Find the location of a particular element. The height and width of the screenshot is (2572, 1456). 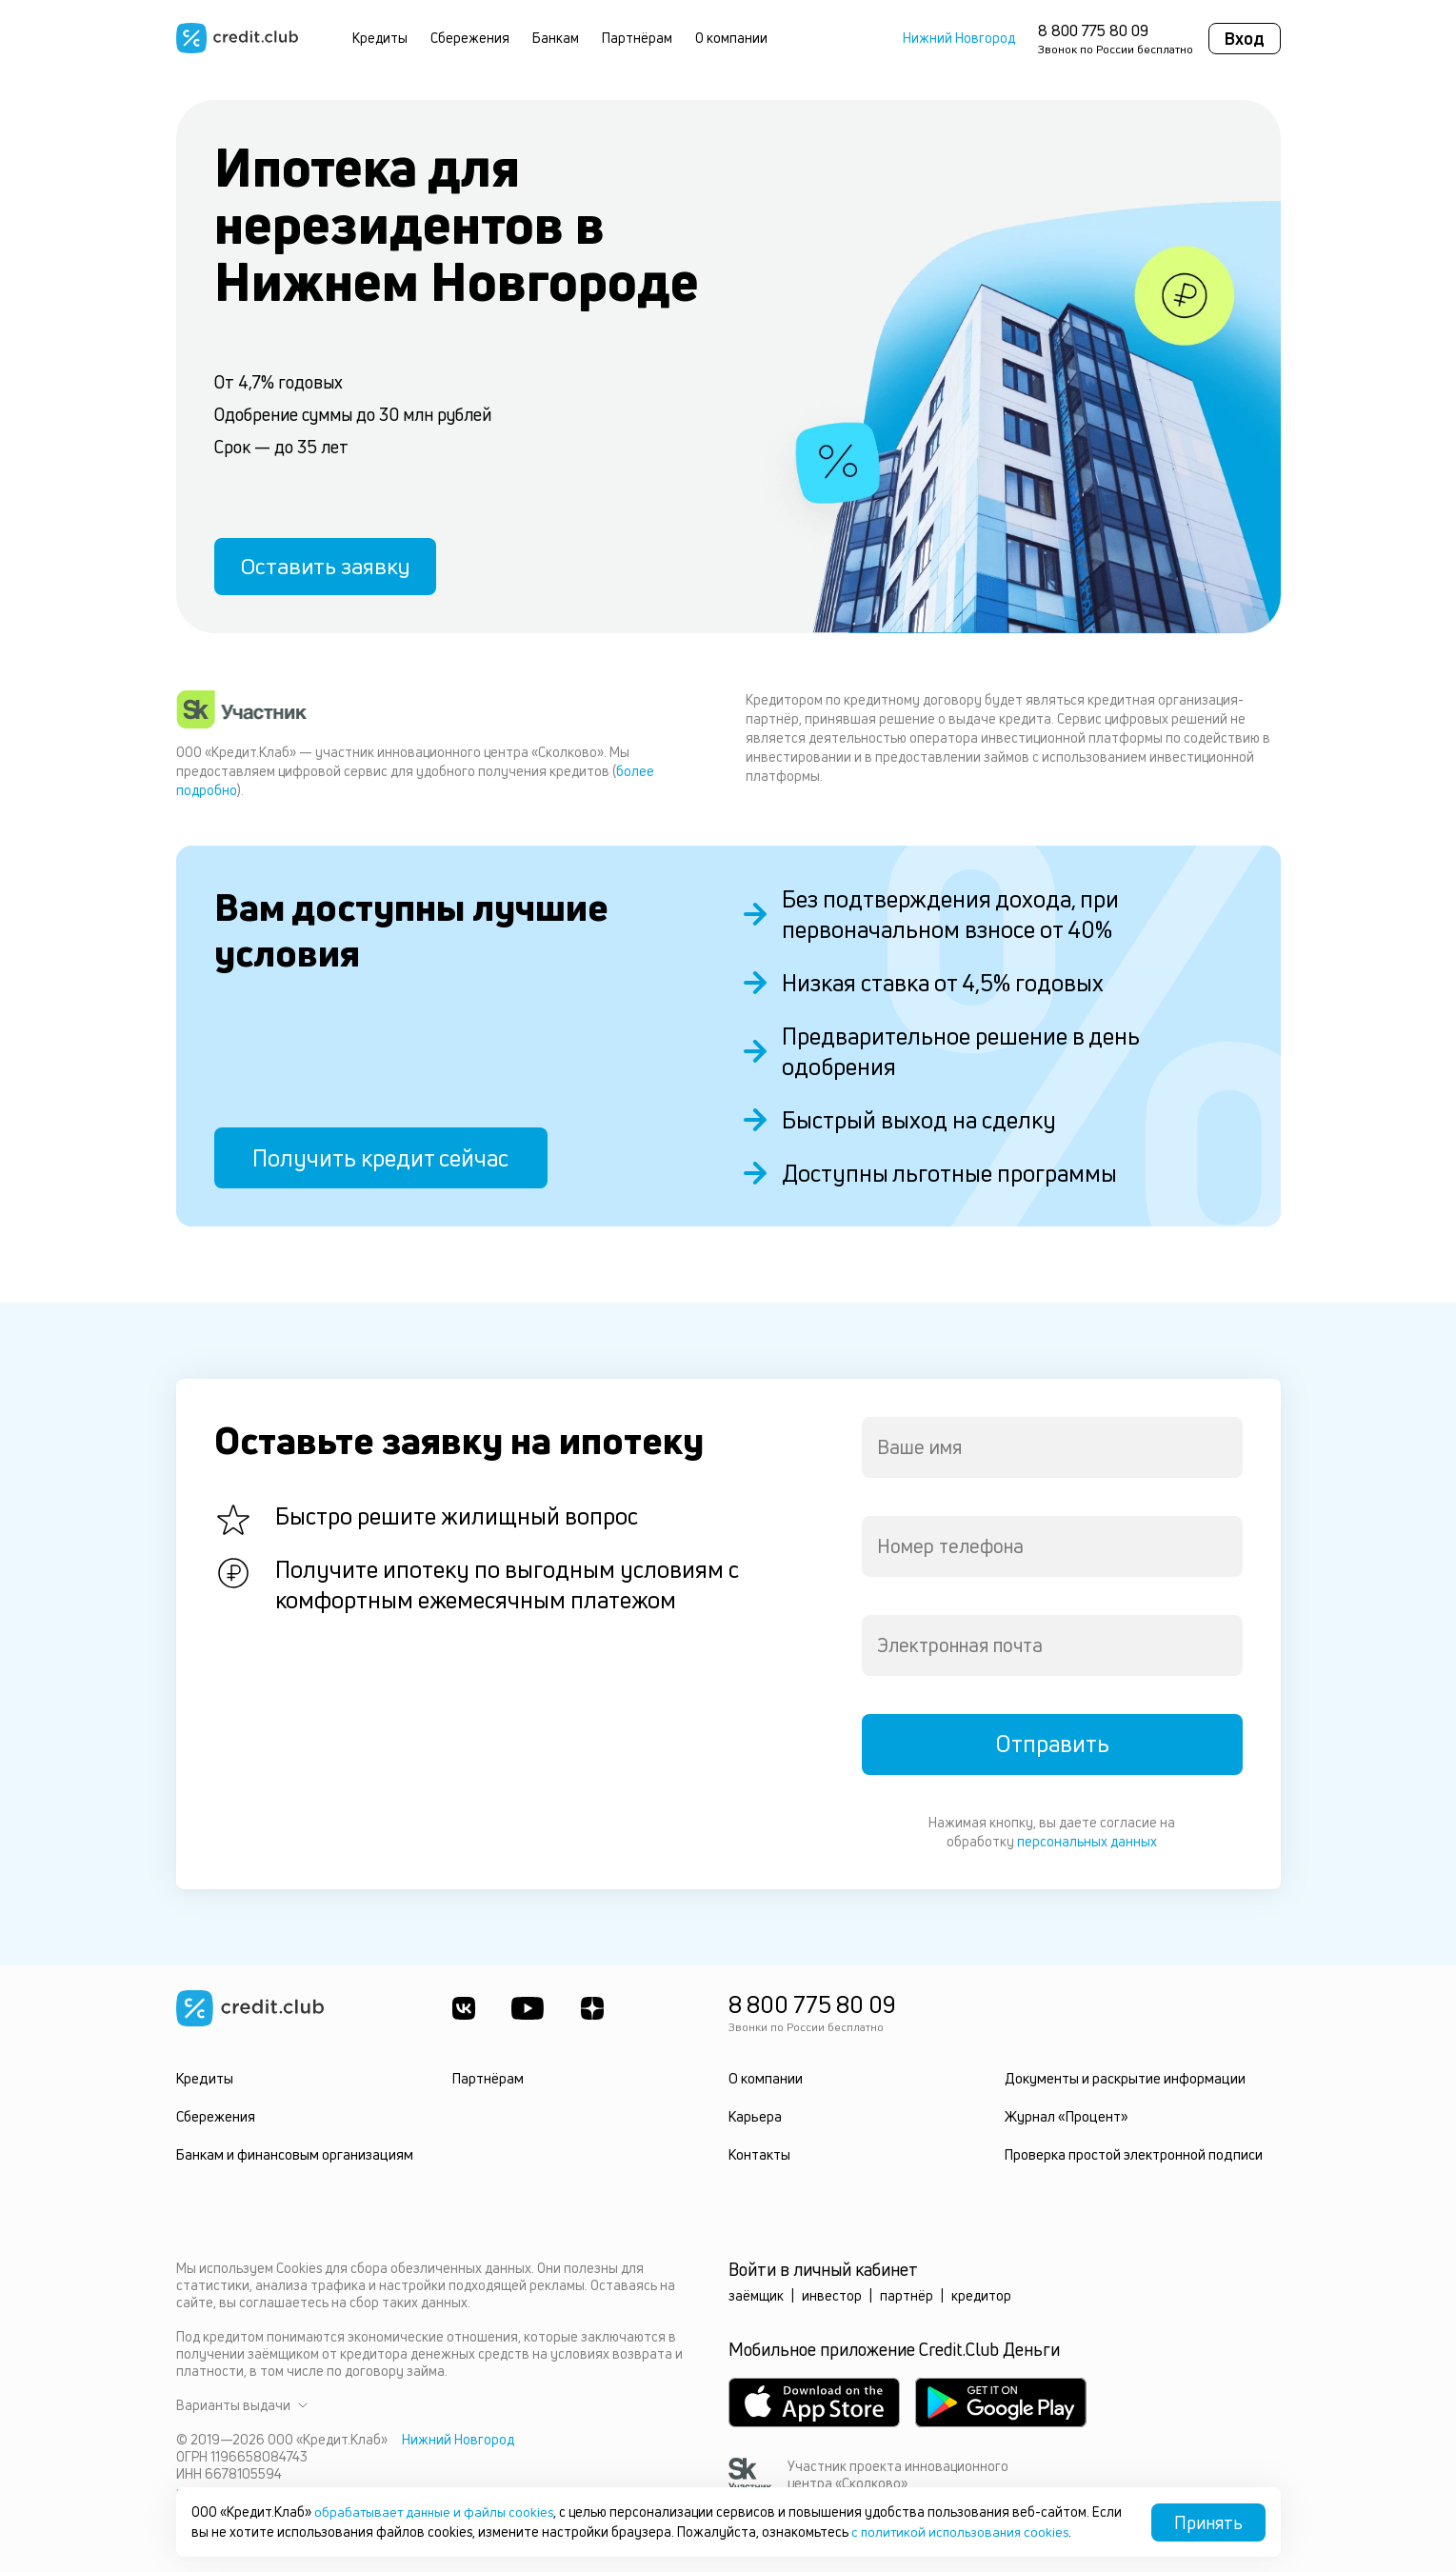

Журнал «Процент» is located at coordinates (1065, 2116).